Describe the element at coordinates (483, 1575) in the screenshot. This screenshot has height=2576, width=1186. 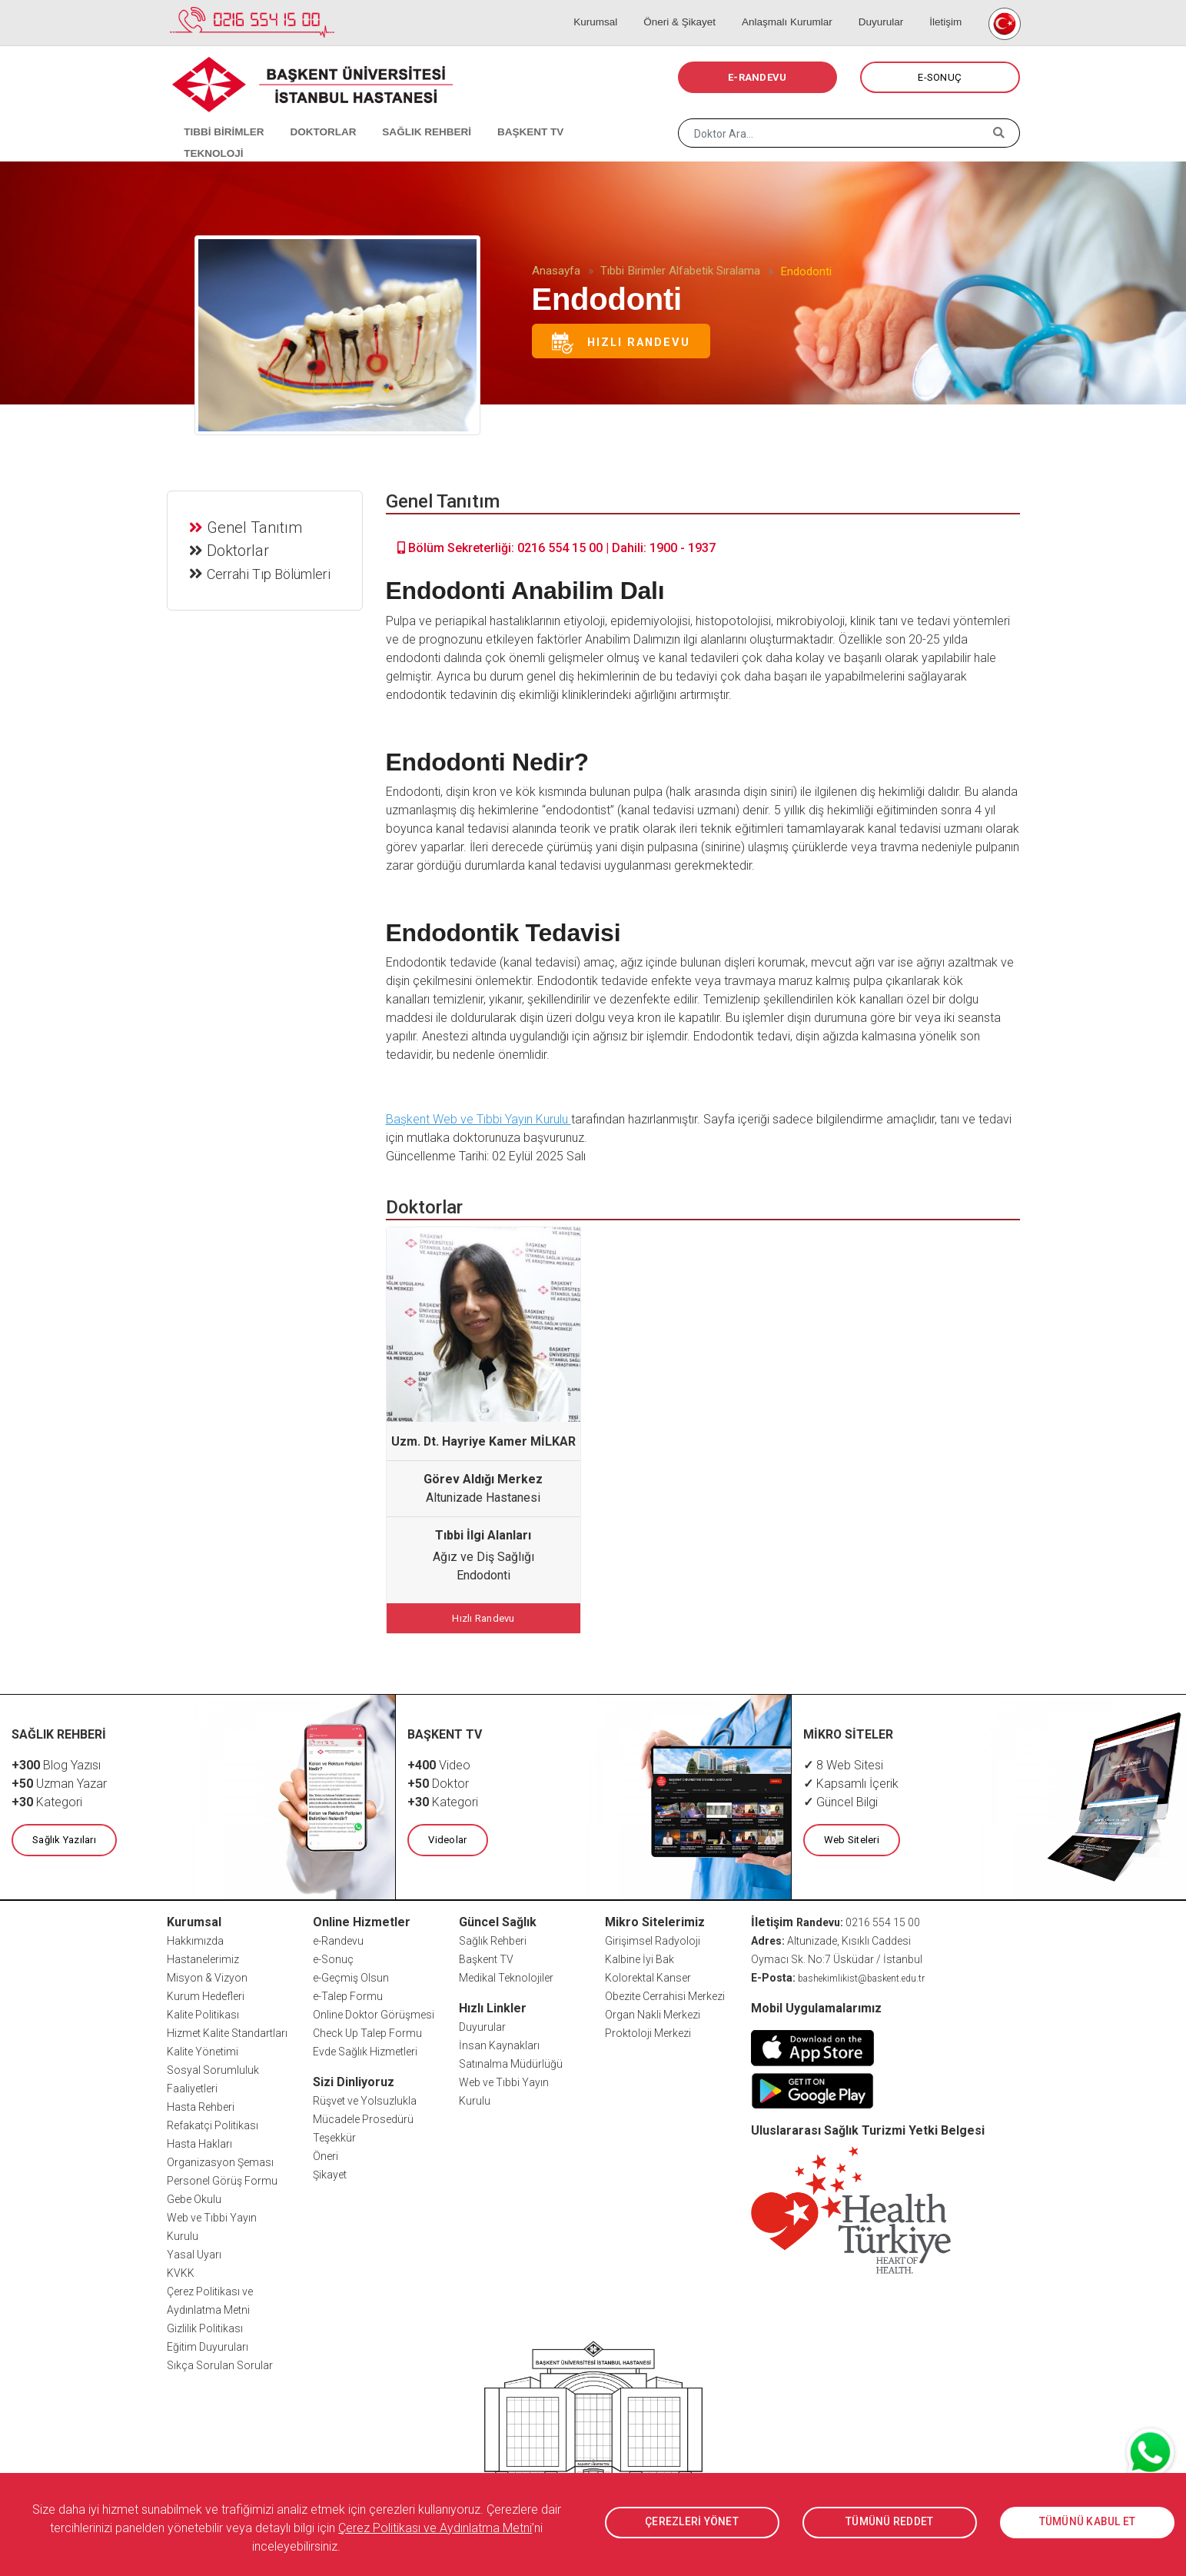
I see `Endodonti` at that location.